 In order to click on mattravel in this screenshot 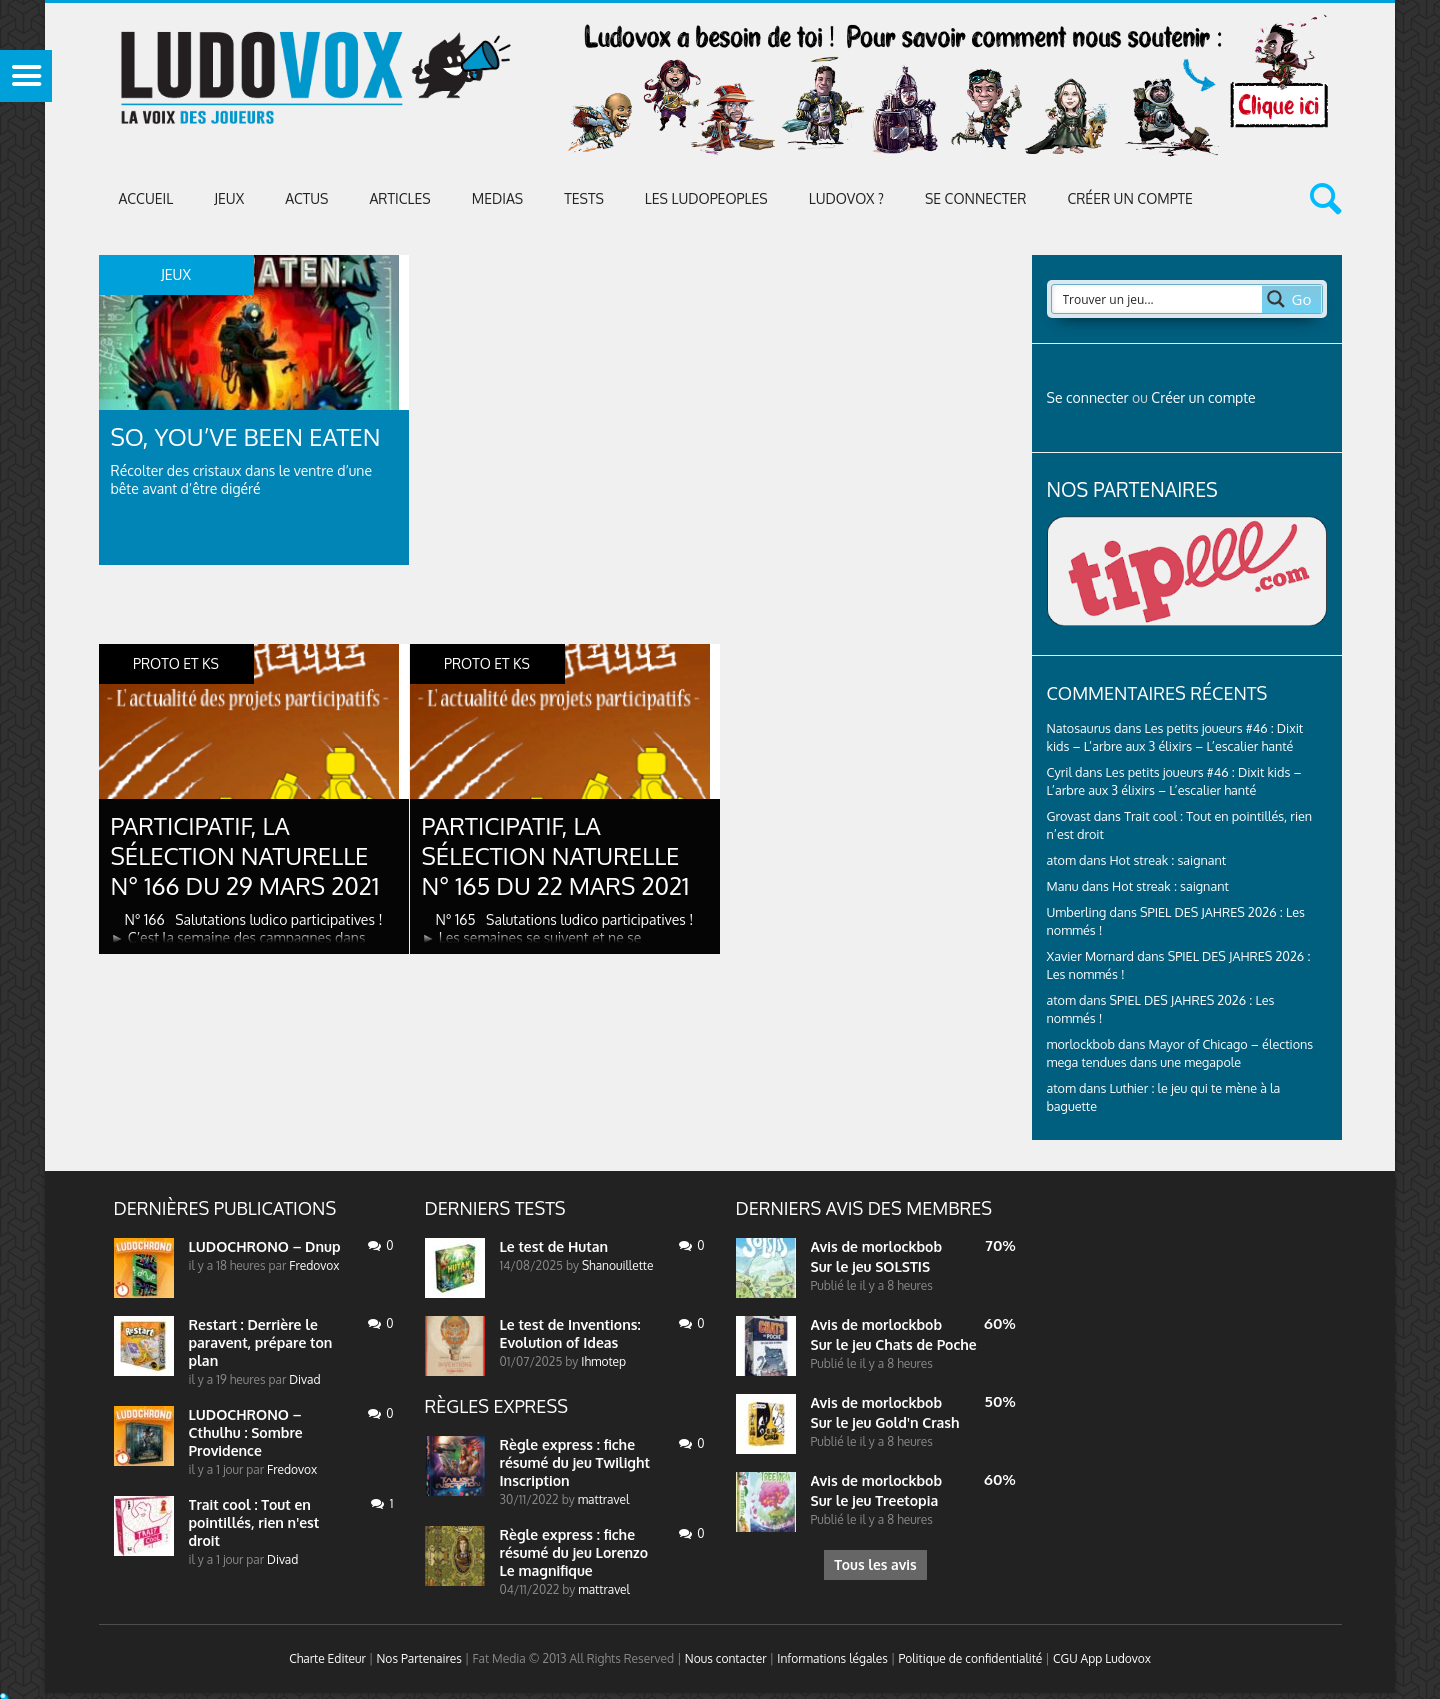, I will do `click(604, 1499)`.